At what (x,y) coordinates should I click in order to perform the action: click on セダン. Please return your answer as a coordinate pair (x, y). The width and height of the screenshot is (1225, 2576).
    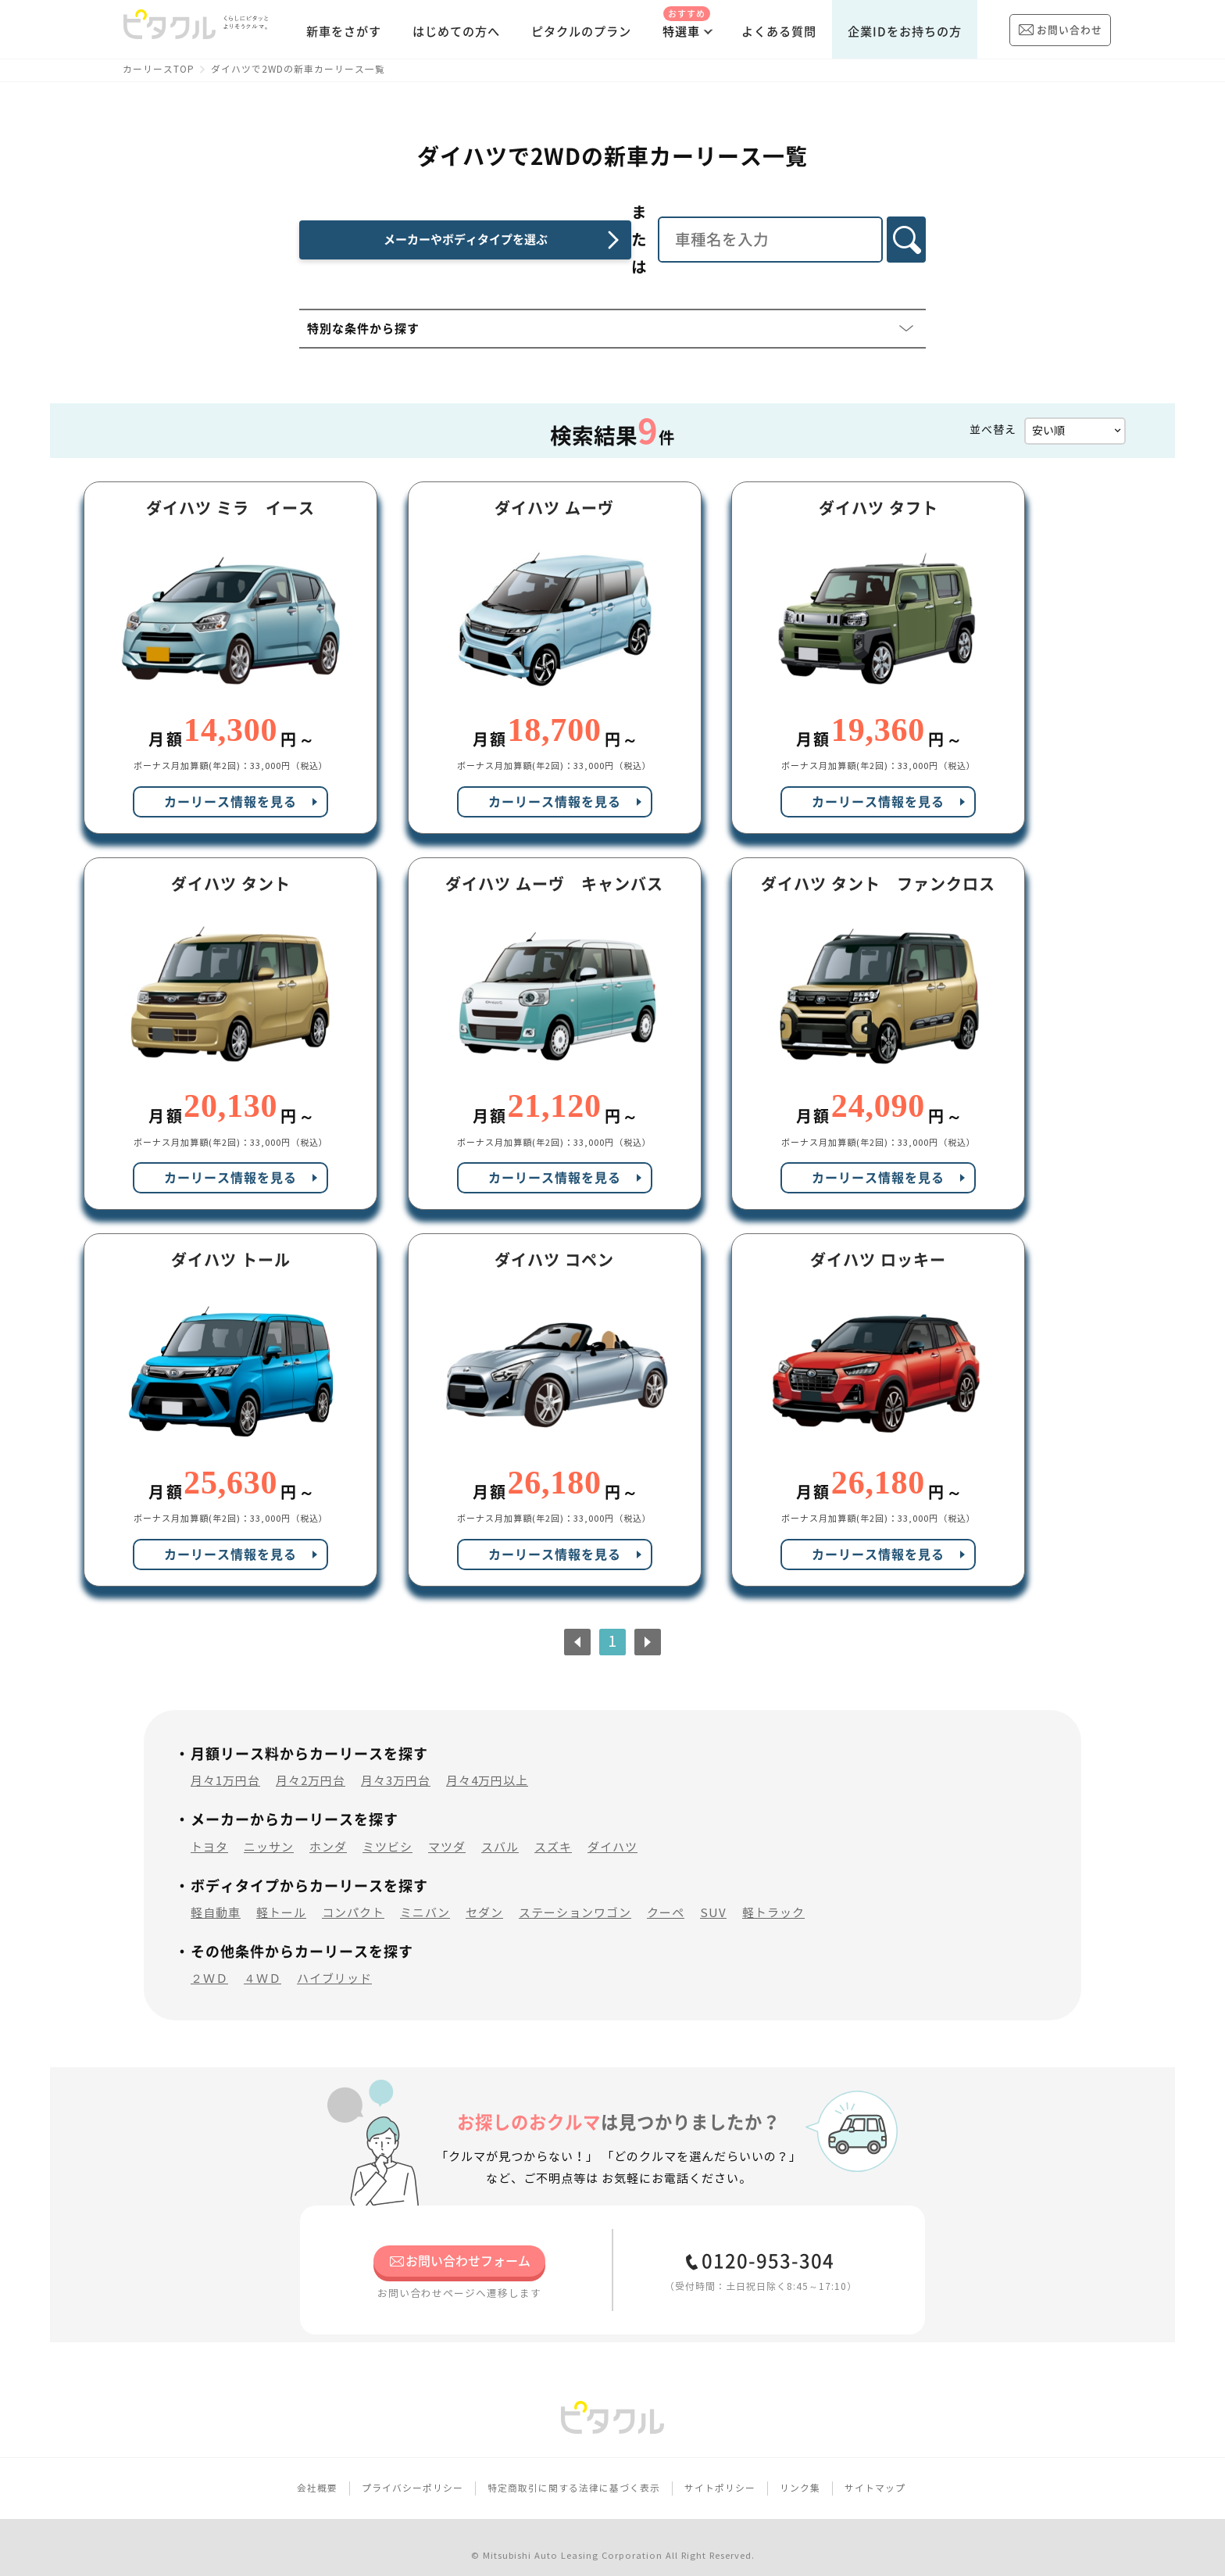
    Looking at the image, I should click on (484, 1894).